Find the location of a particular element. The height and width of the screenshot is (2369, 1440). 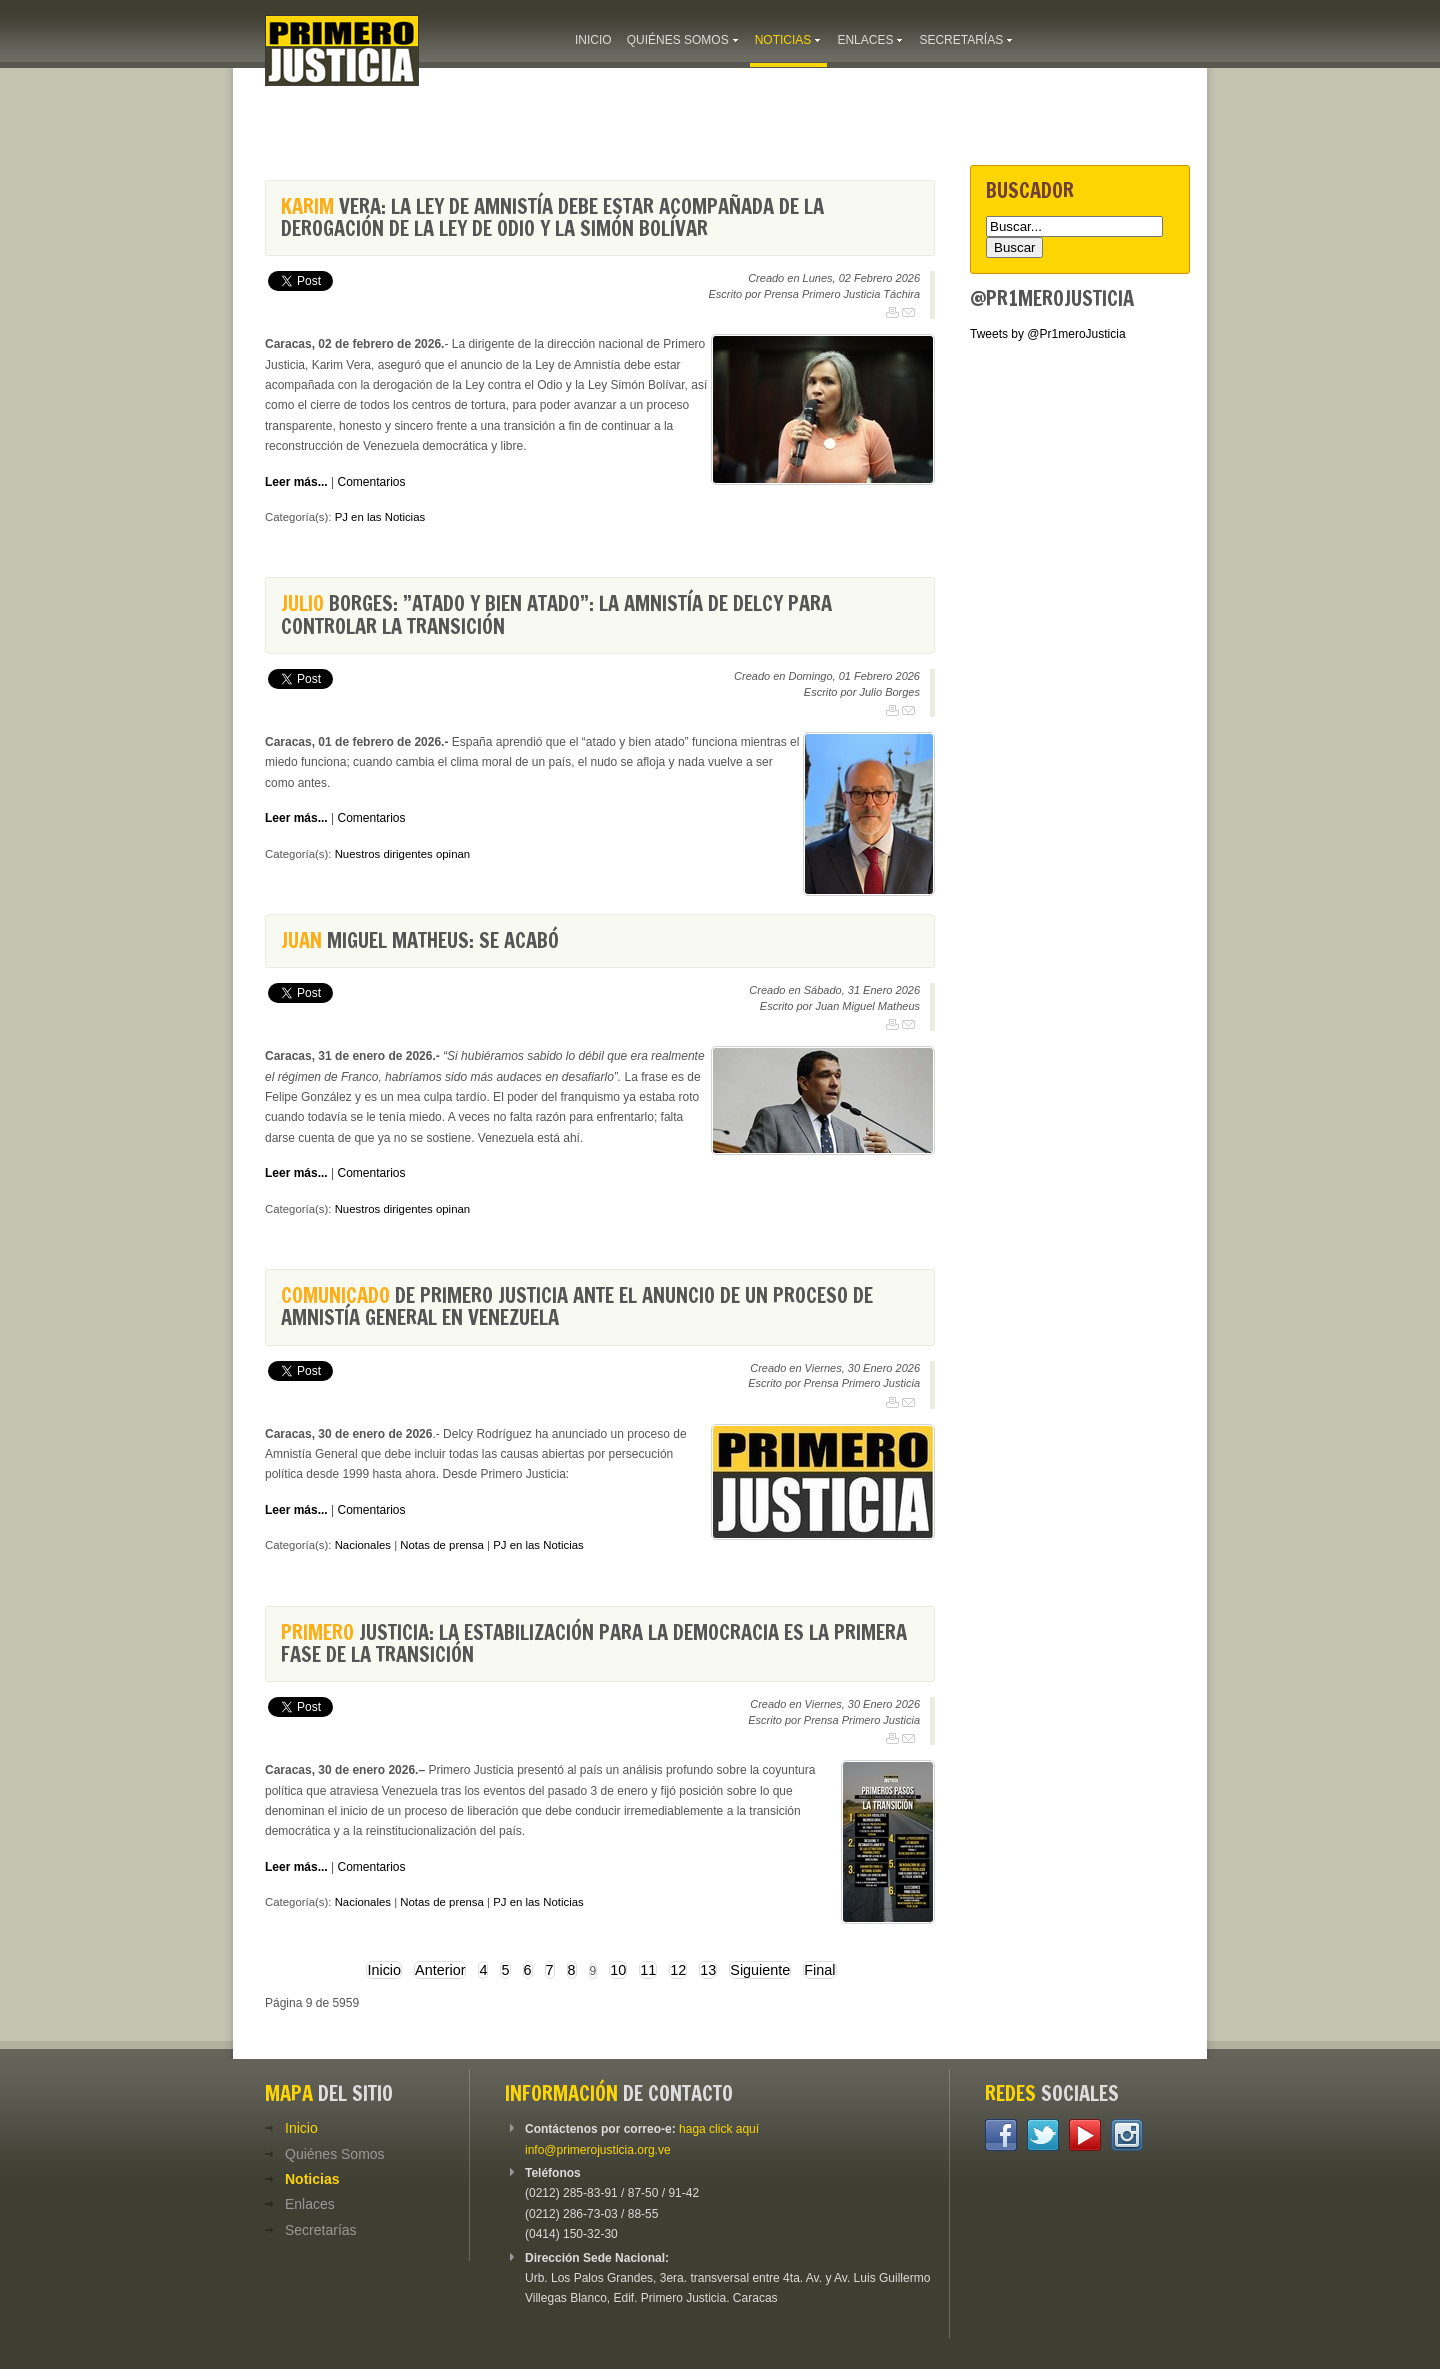

de Primero Justicia ante el anuncio de un proceso de Amnistía General en Venezuela is located at coordinates (577, 1306).